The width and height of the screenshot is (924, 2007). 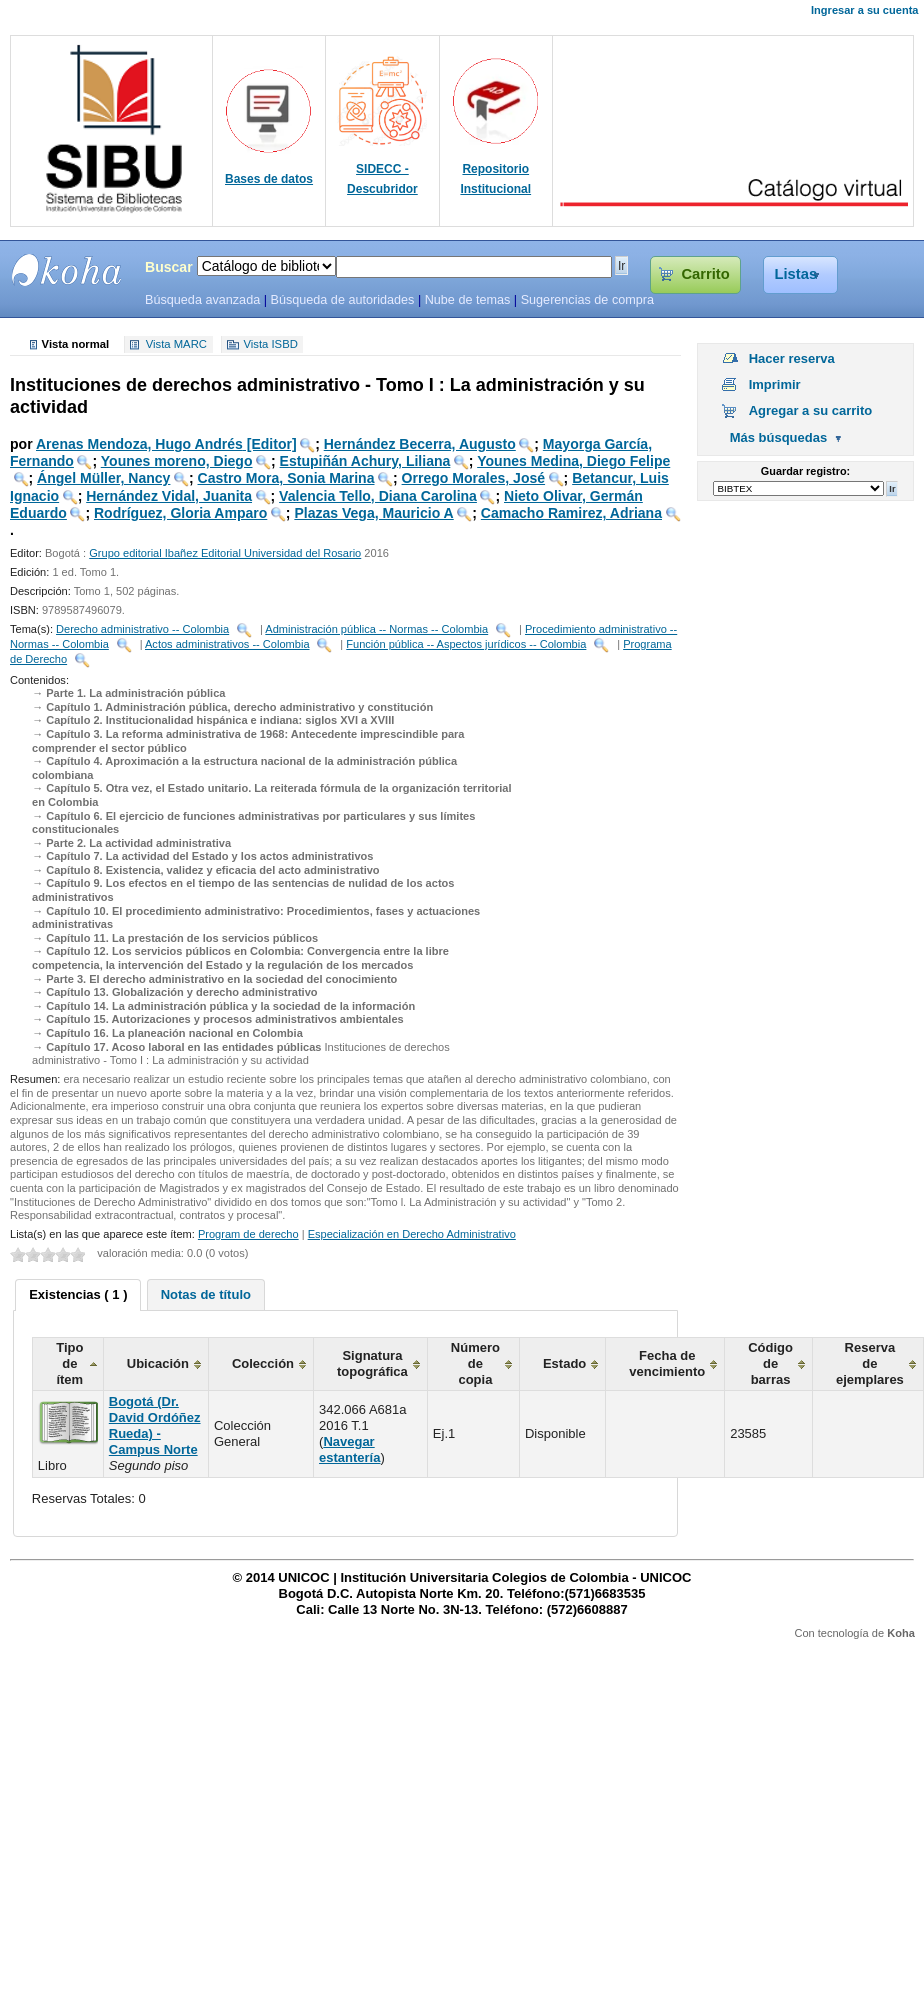 I want to click on Más búsquedas, so click(x=779, y=437).